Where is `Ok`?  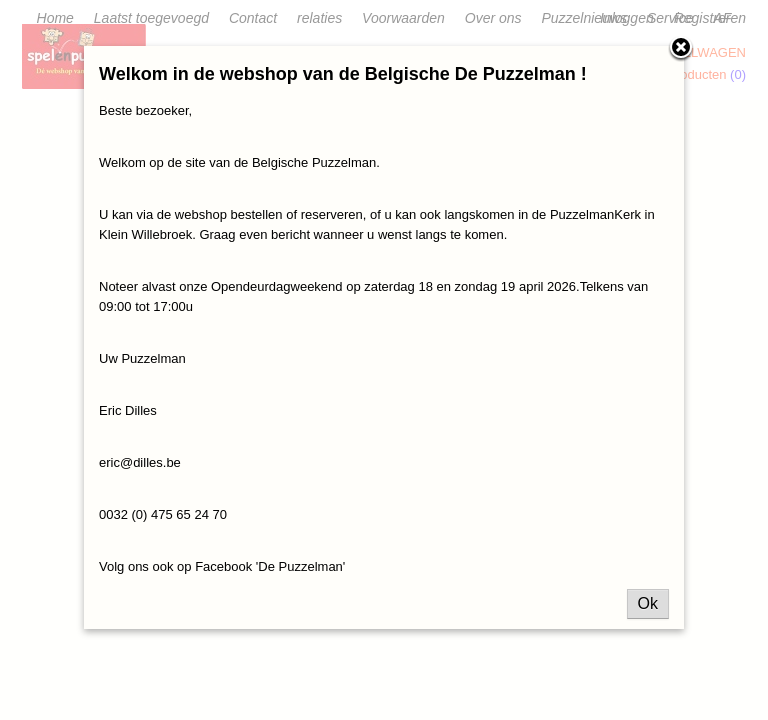 Ok is located at coordinates (648, 603).